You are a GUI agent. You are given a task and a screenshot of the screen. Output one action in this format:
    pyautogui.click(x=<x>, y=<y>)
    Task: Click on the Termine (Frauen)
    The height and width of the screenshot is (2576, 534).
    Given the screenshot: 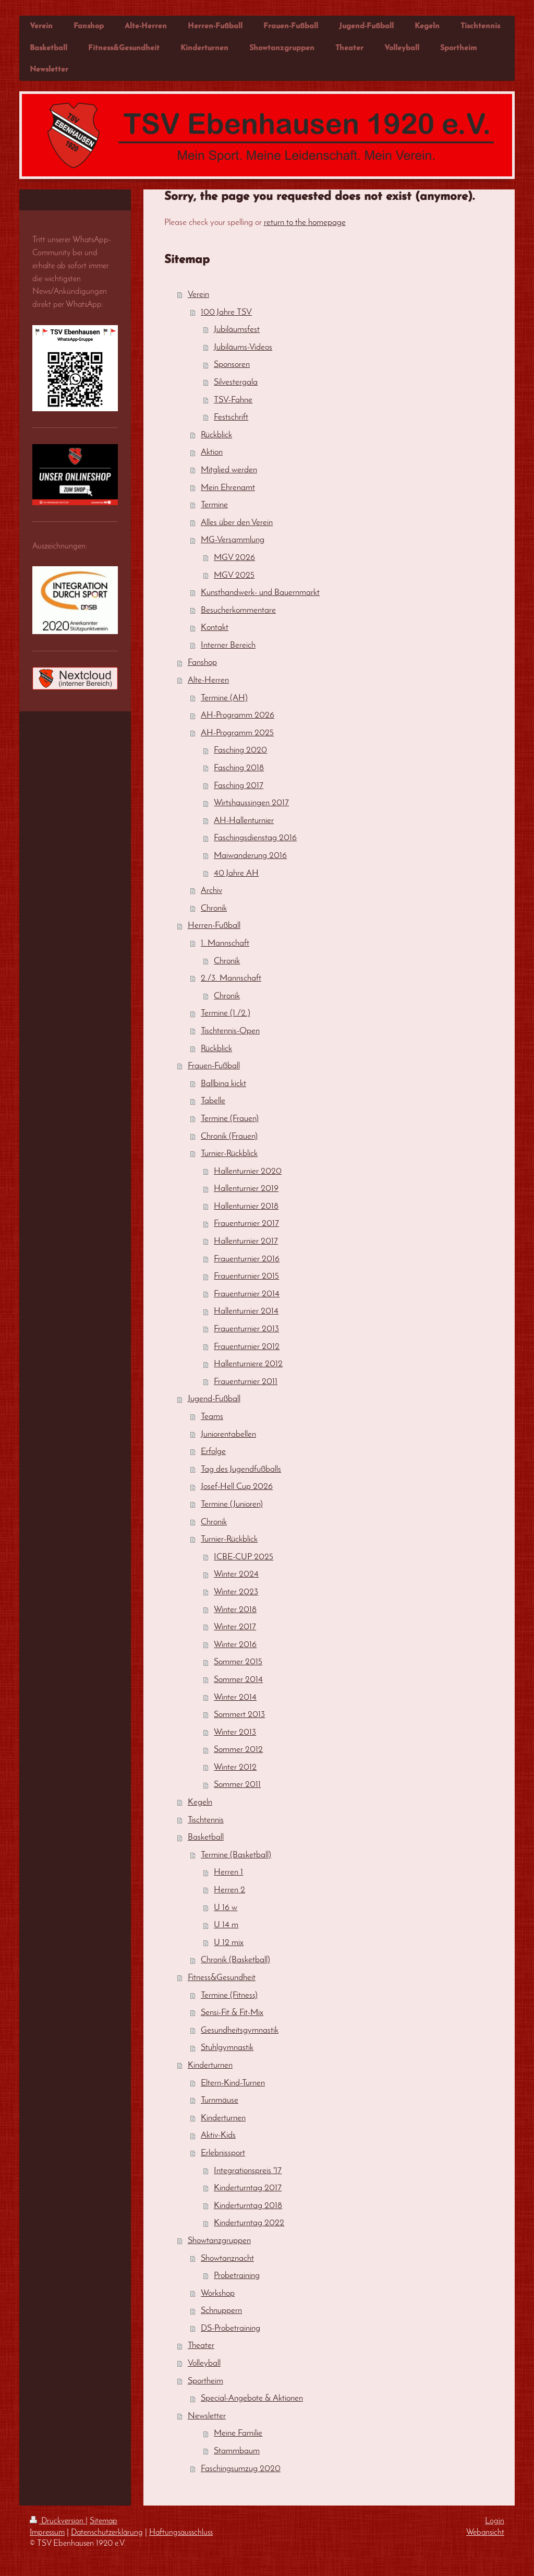 What is the action you would take?
    pyautogui.click(x=230, y=1118)
    